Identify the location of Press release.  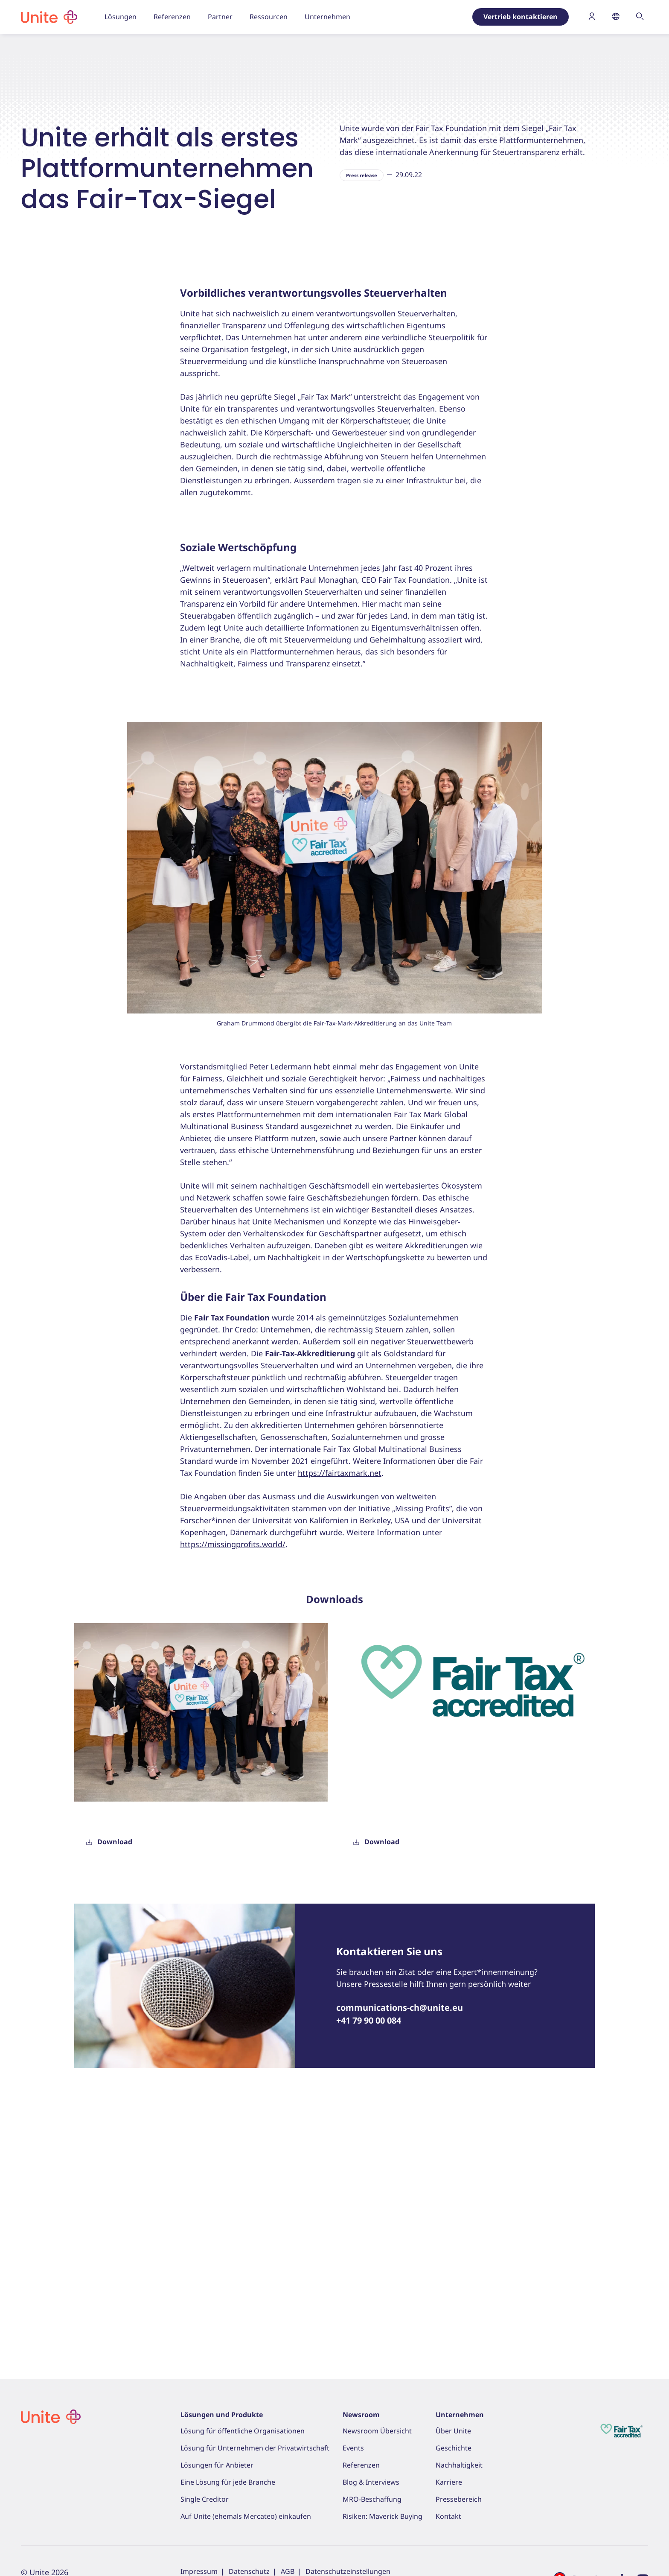
(361, 420).